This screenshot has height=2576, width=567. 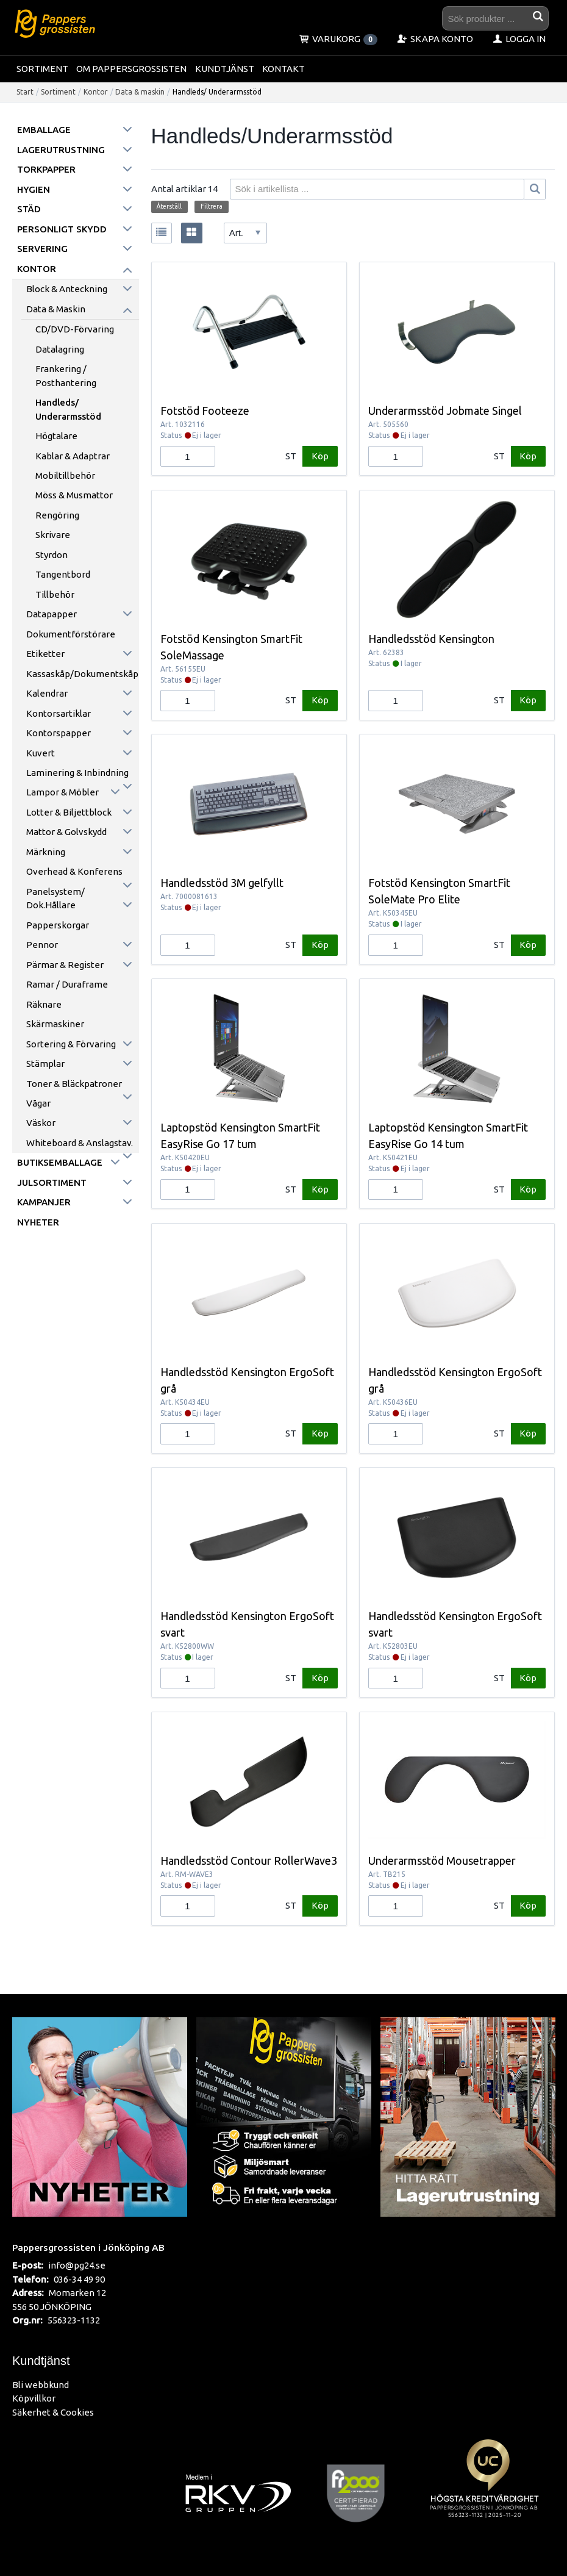 I want to click on Kalendrar, so click(x=47, y=693).